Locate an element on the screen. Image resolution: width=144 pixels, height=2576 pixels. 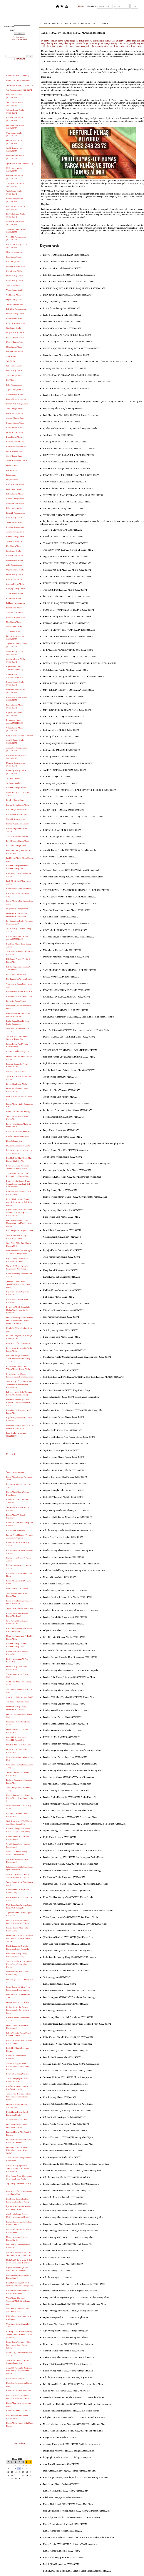
Samsun Kumaşçılar |Samsun Kumaş Satanlar Samsun Parça Kumaş is located at coordinates (17, 2066).